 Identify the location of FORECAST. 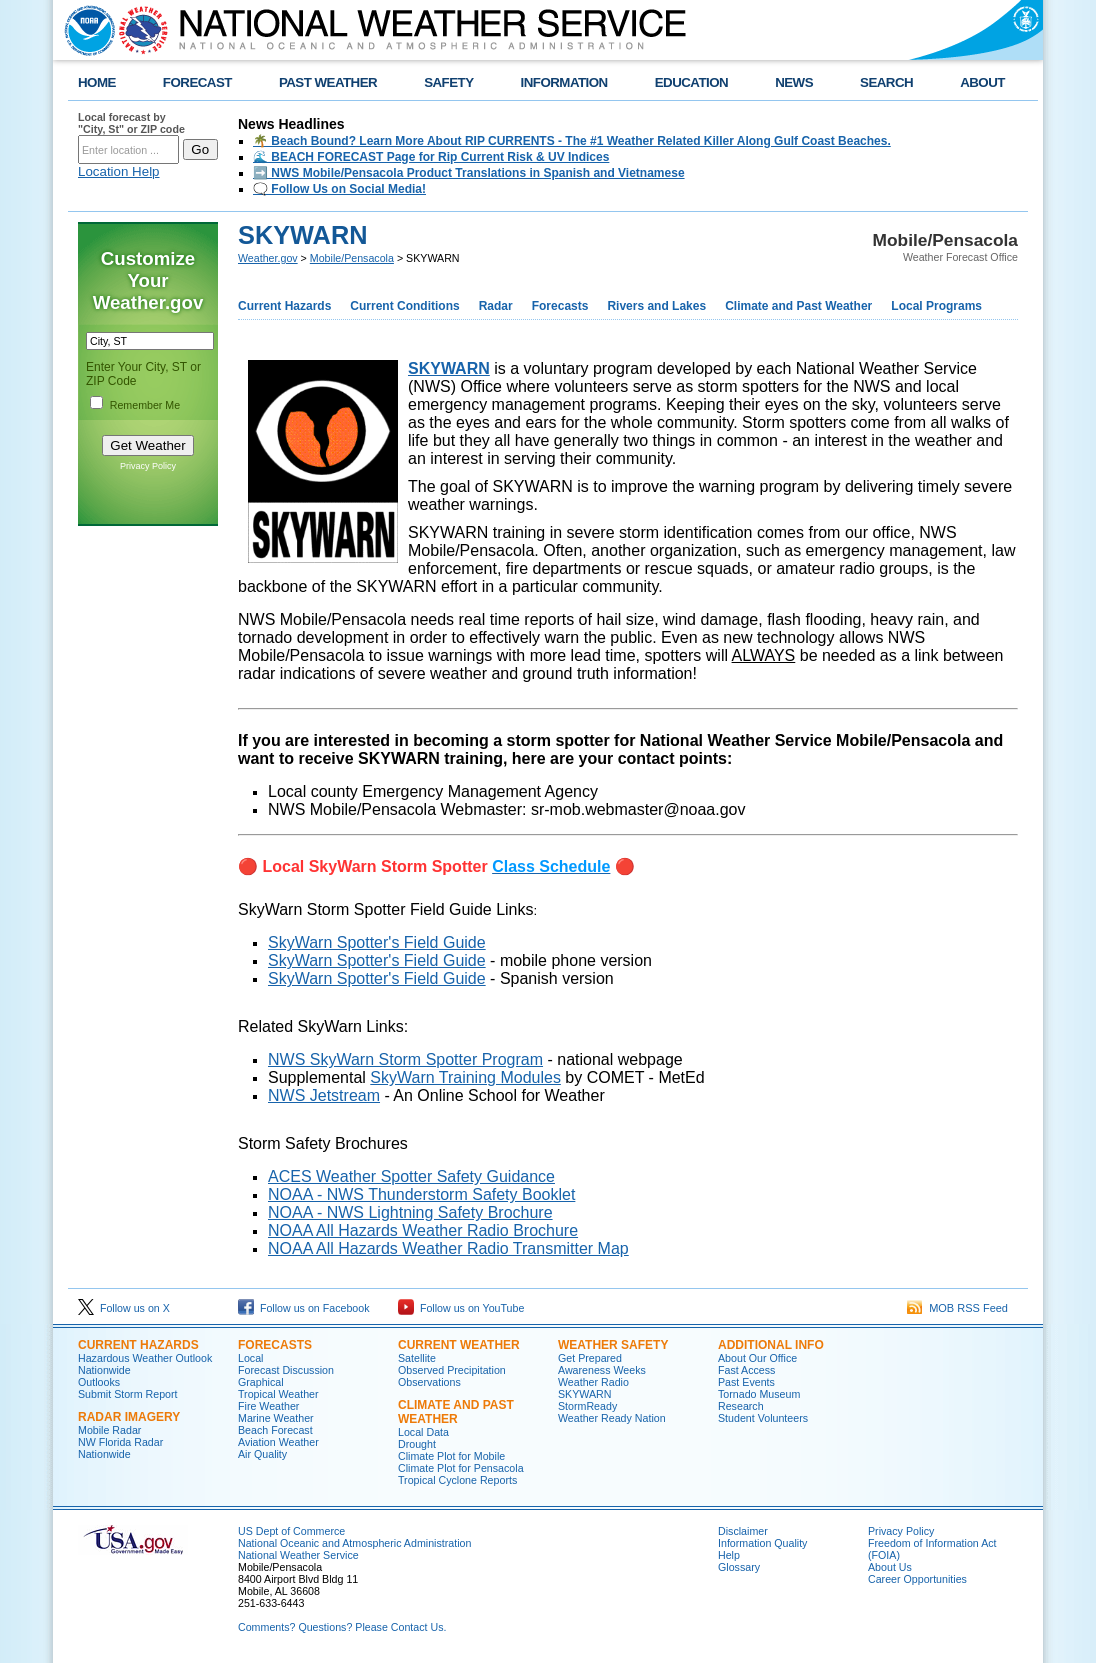
(197, 82).